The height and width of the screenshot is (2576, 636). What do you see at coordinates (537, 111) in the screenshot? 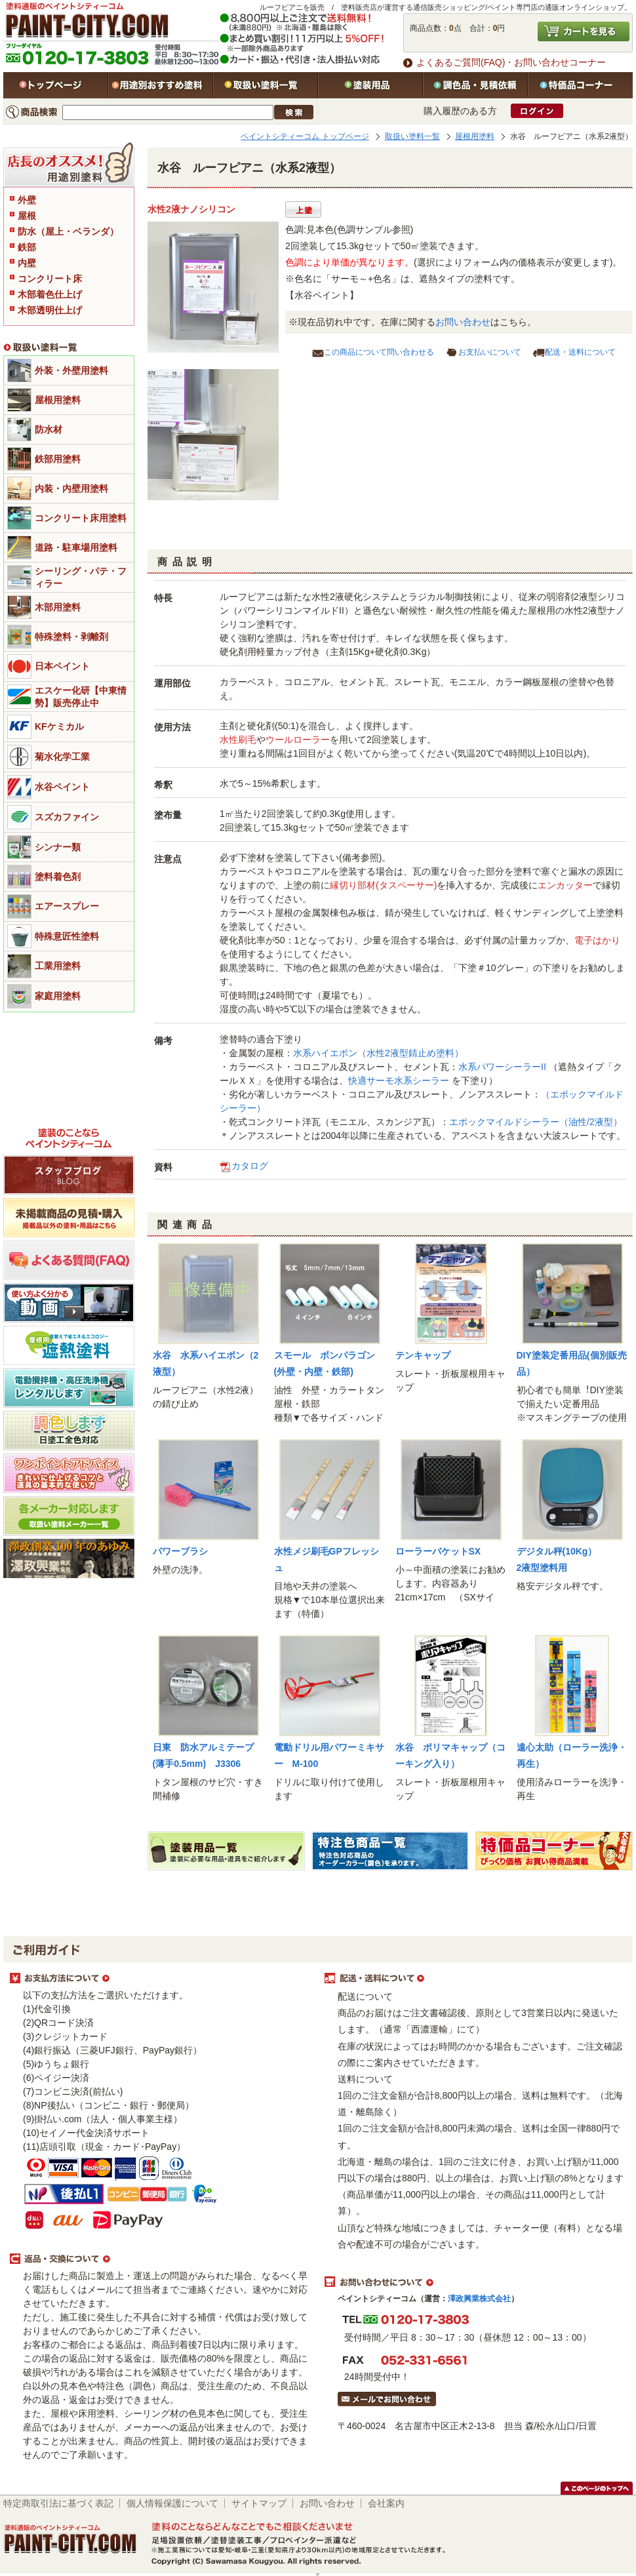
I see `ログイン` at bounding box center [537, 111].